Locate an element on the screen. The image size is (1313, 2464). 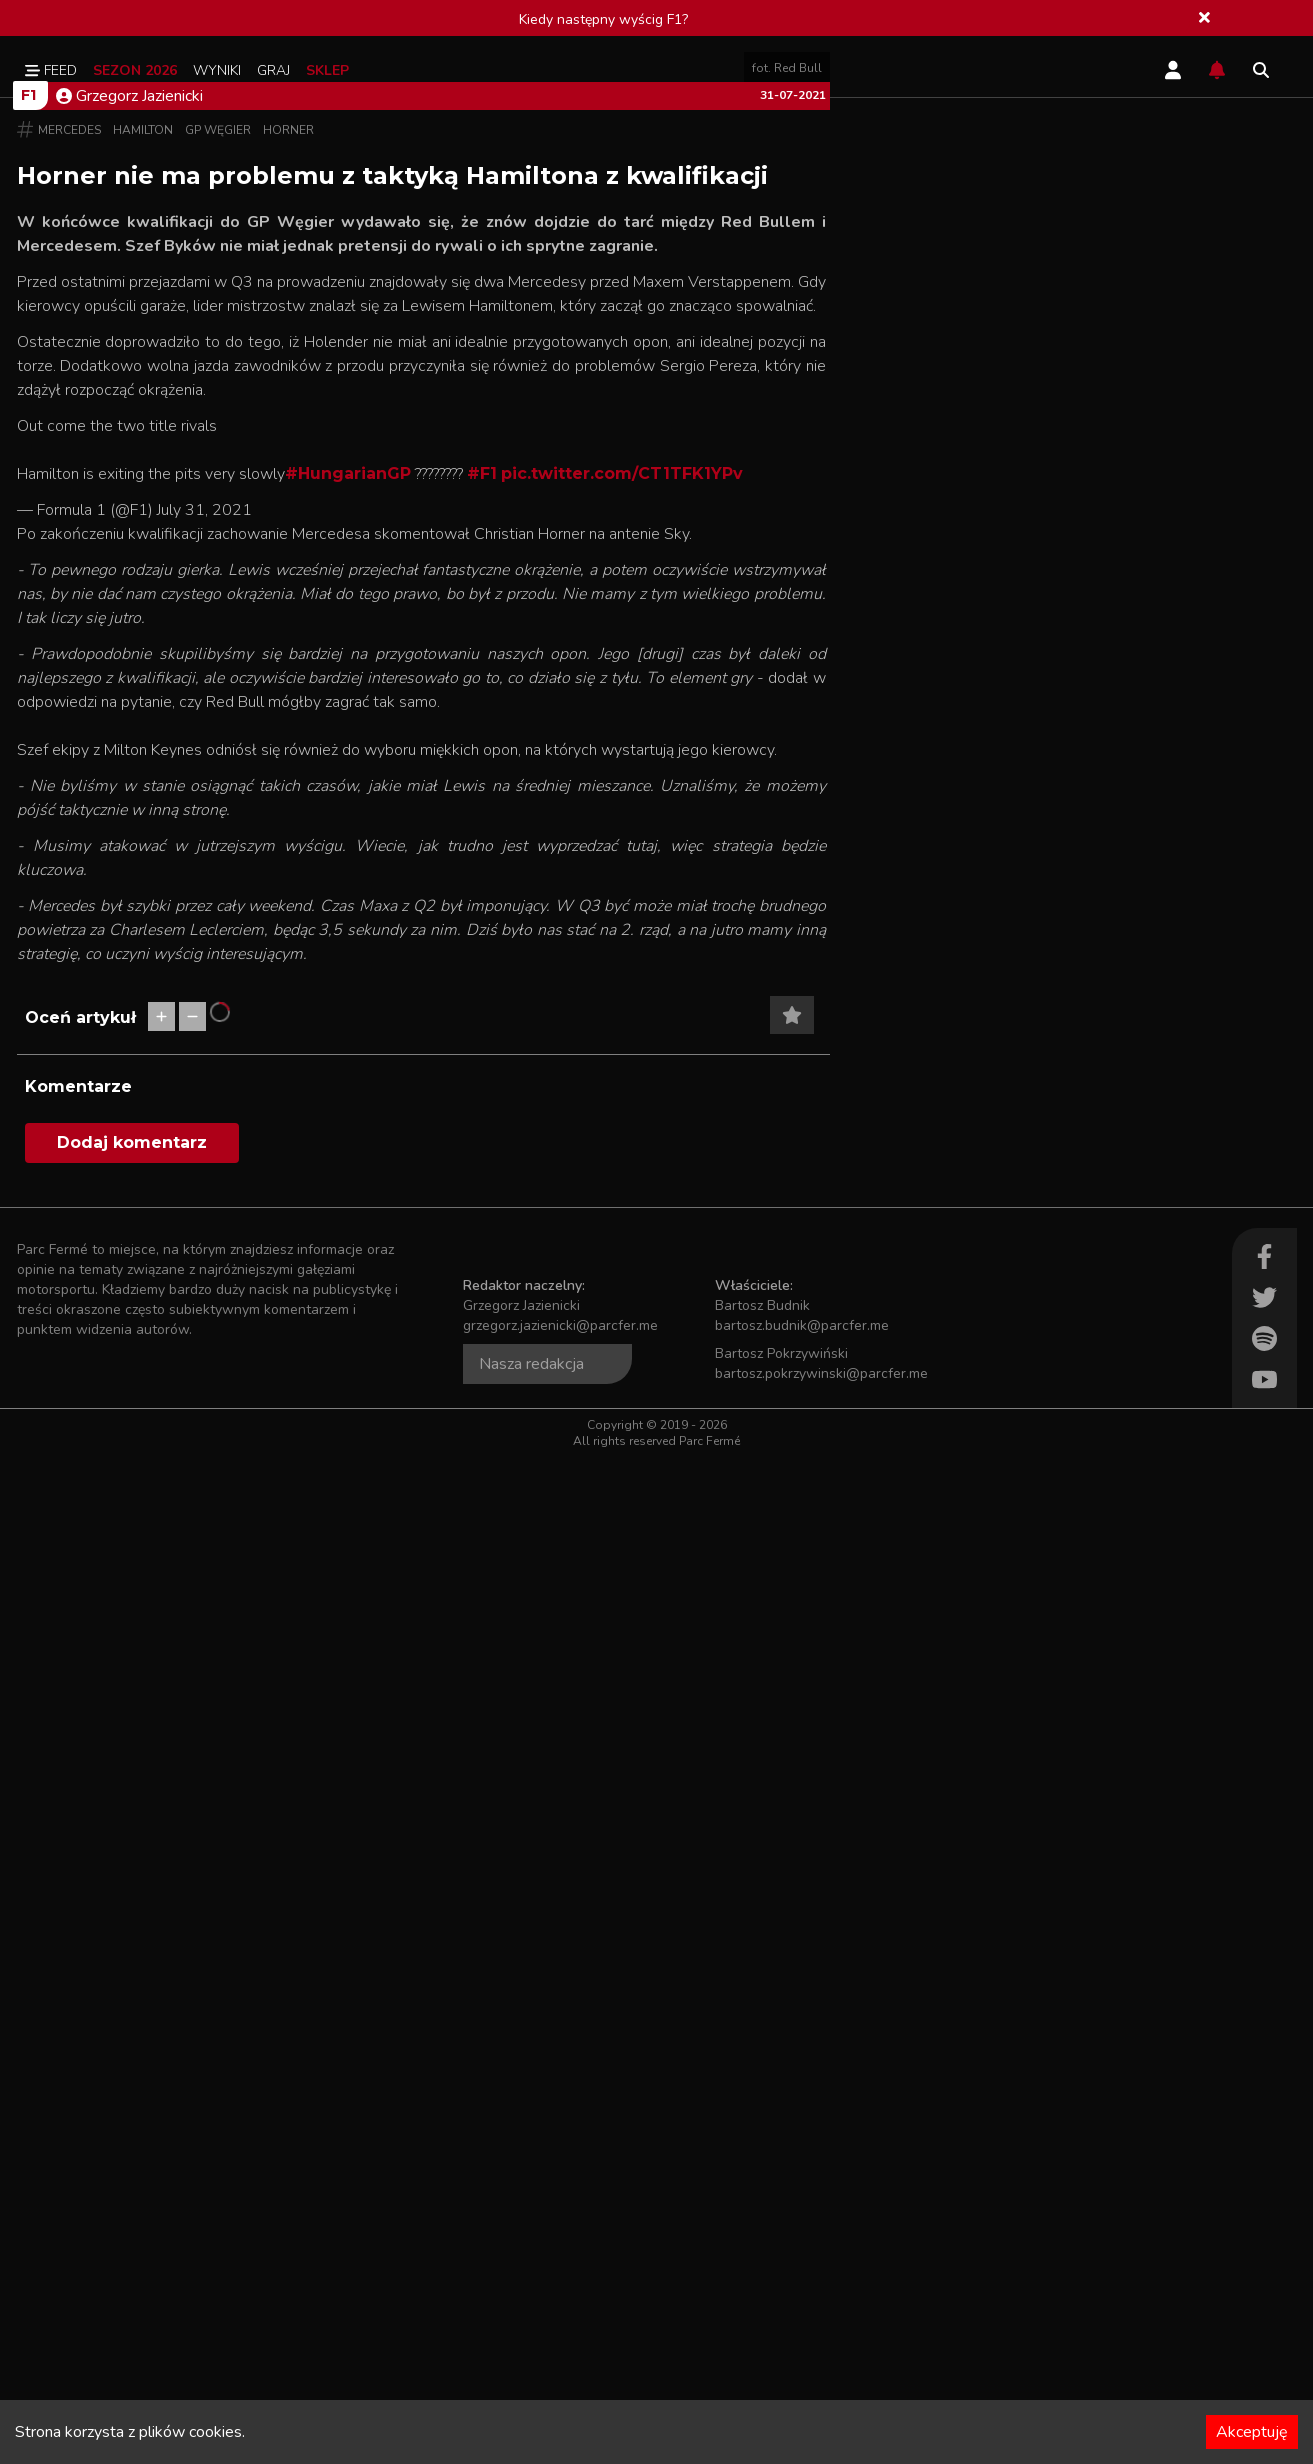
GP Węgier is located at coordinates (218, 672).